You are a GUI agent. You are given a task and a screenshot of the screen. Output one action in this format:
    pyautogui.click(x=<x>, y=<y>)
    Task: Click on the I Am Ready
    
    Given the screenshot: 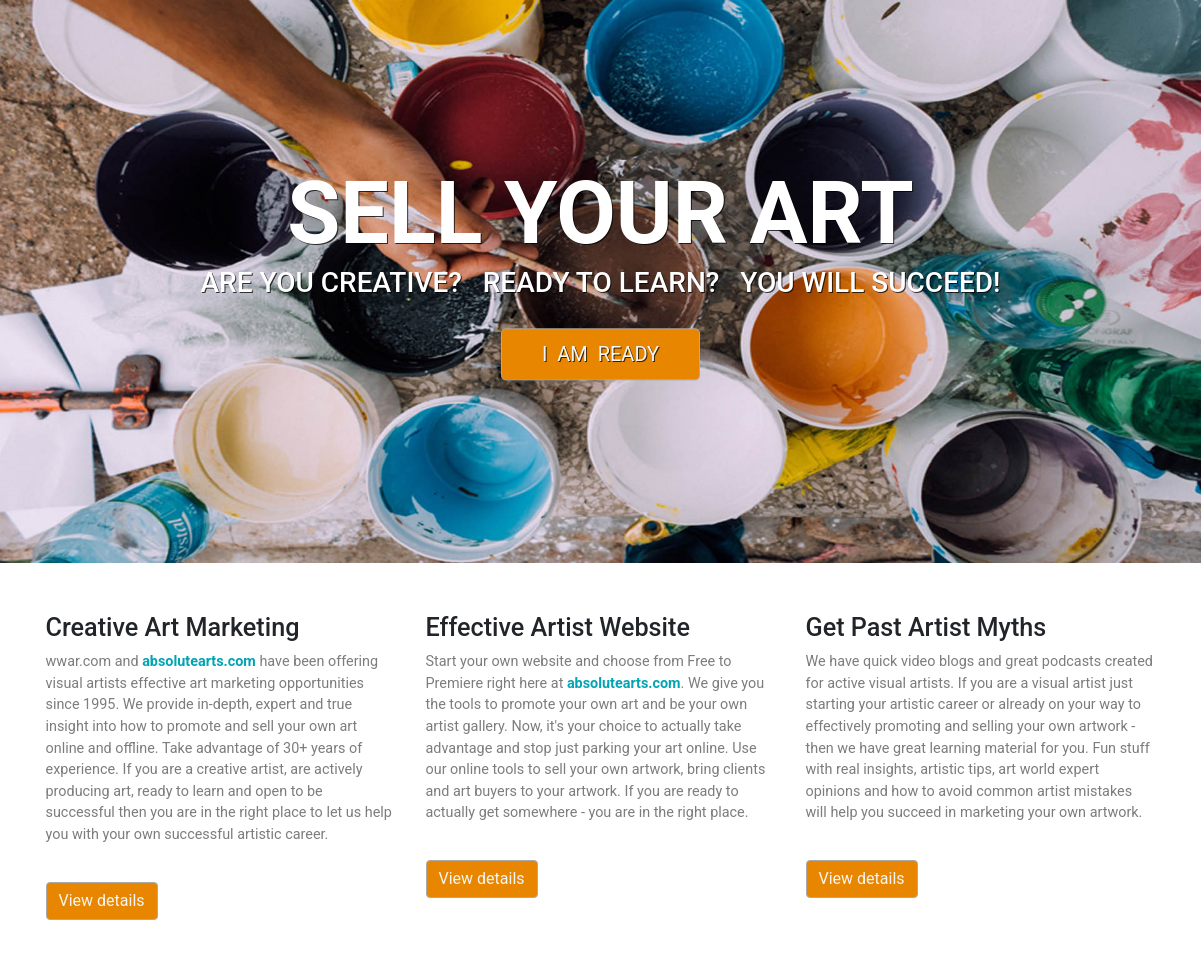 What is the action you would take?
    pyautogui.click(x=600, y=354)
    